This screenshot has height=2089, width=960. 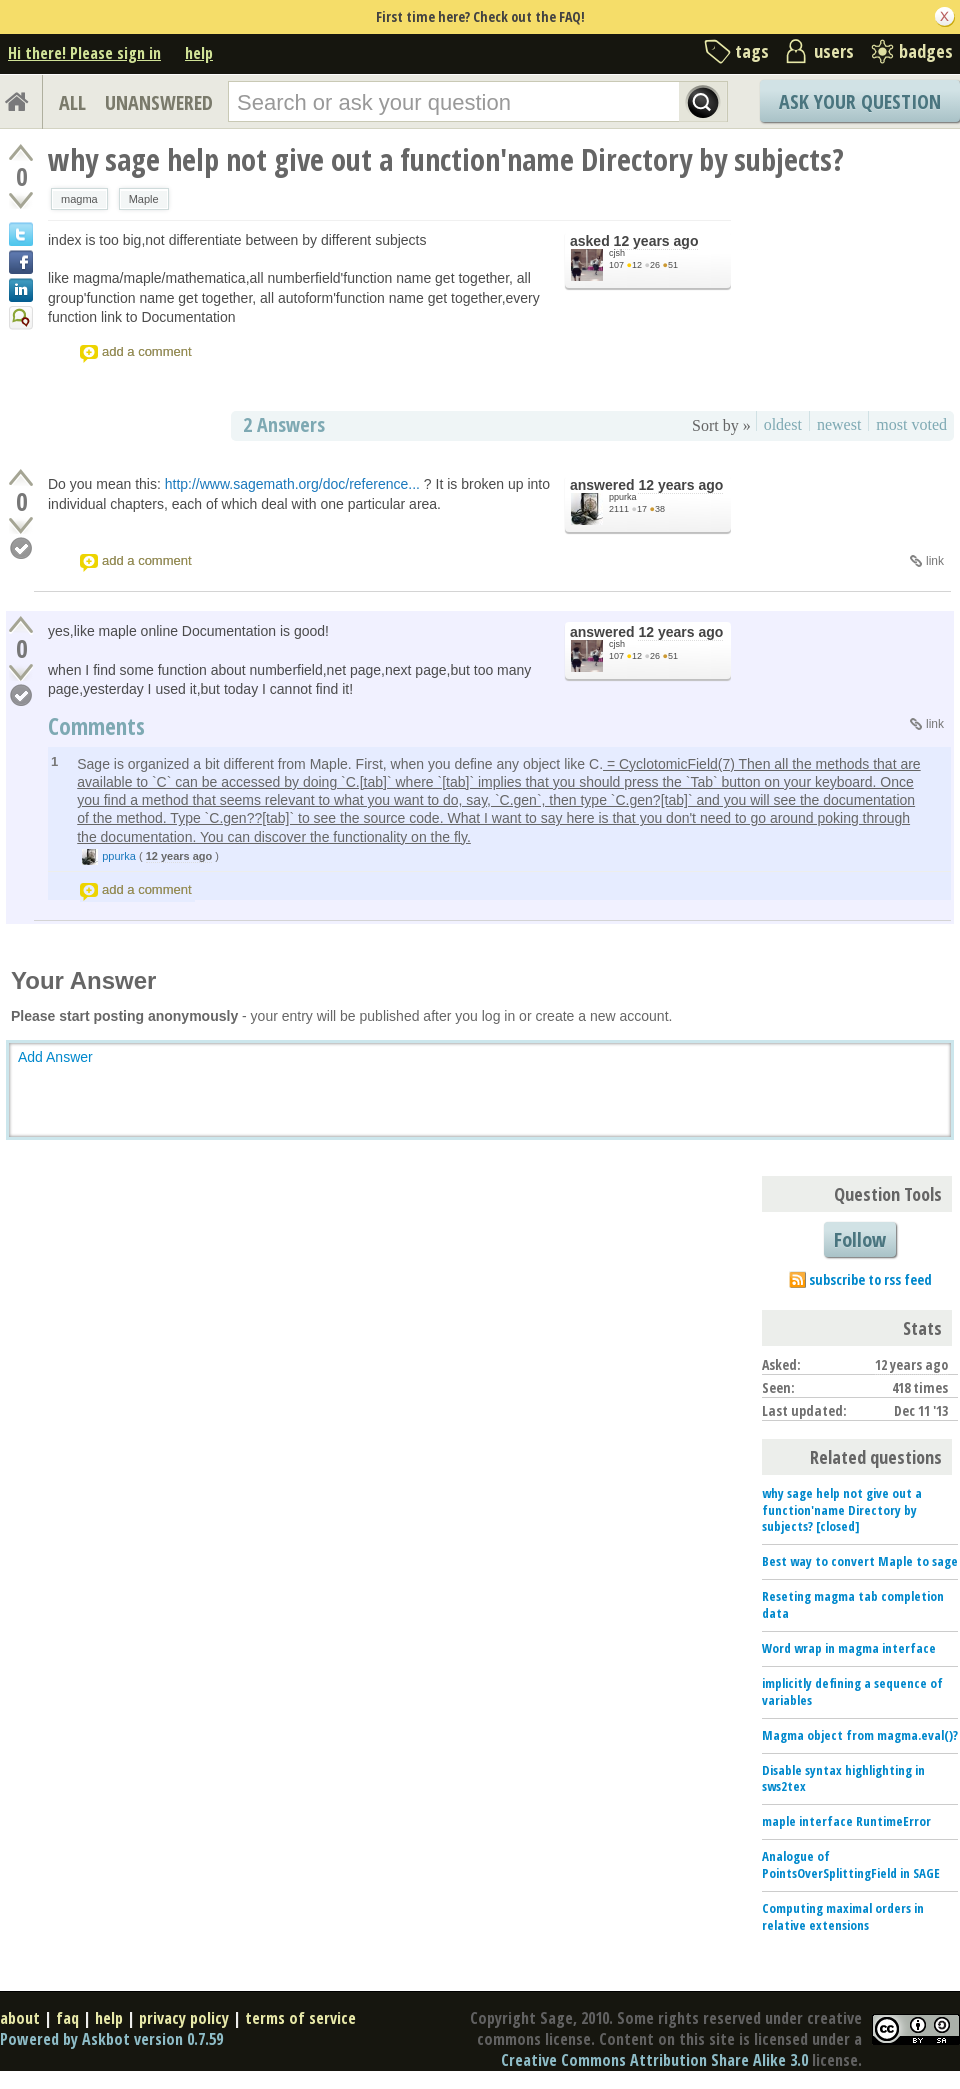 I want to click on Creative Commons Attribution Share Alike 3.0, so click(x=654, y=2060).